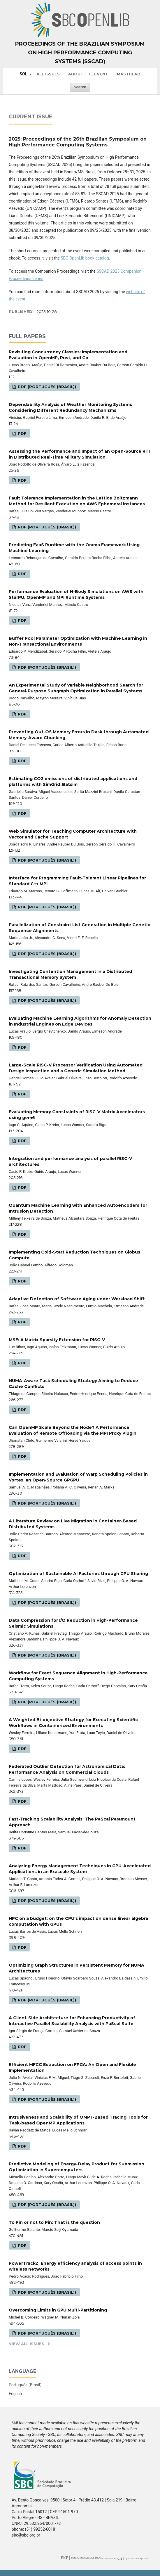 The height and width of the screenshot is (2576, 160). Describe the element at coordinates (57, 1339) in the screenshot. I see `MSE: A Matrix Sparsity Extension for RISC-V` at that location.